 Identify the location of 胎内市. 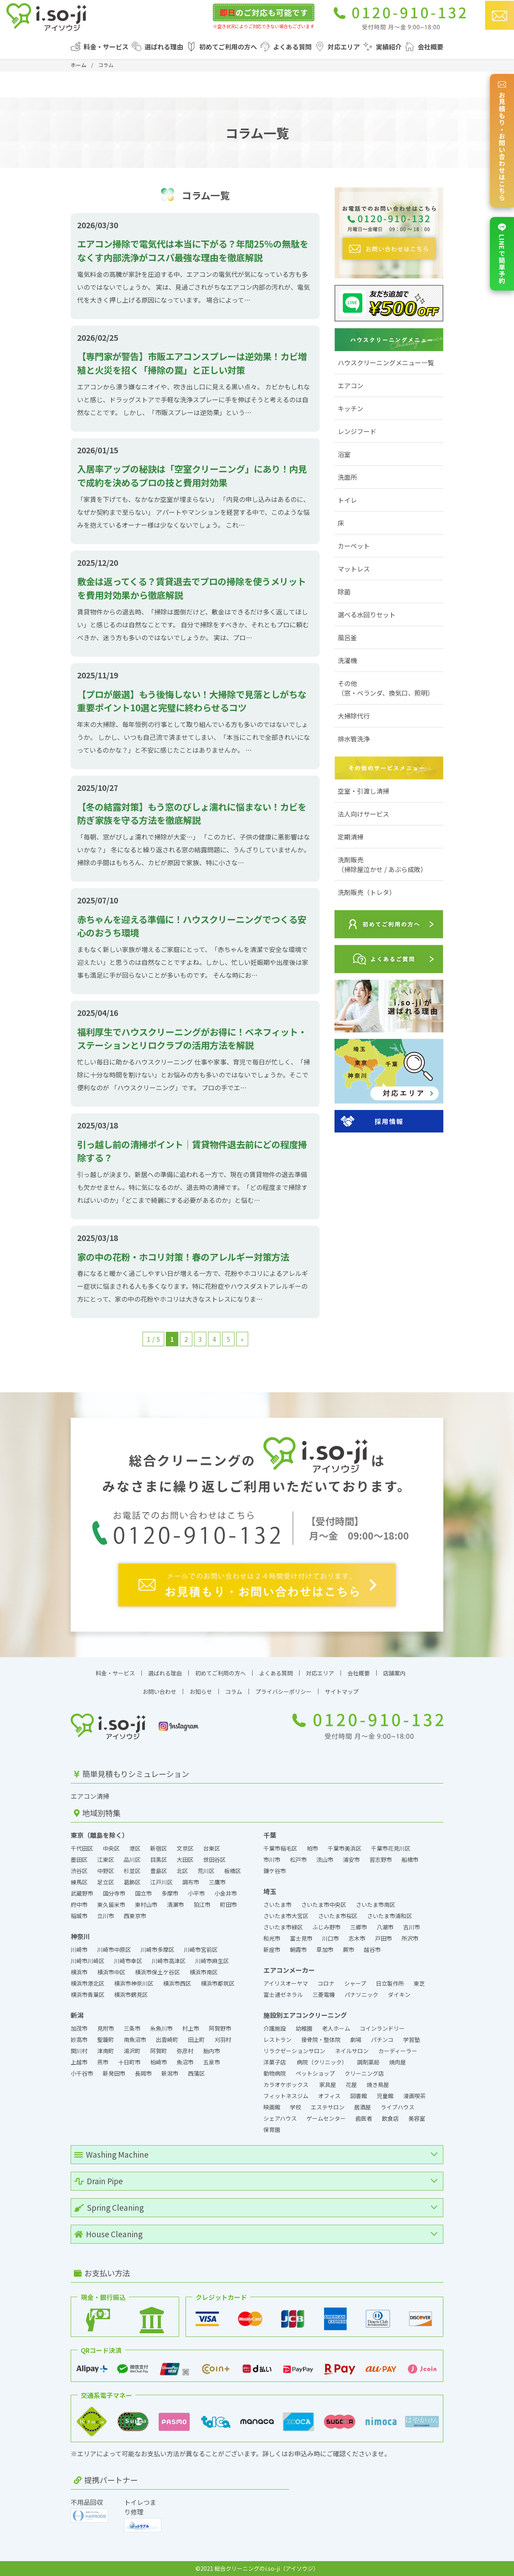
(211, 2051).